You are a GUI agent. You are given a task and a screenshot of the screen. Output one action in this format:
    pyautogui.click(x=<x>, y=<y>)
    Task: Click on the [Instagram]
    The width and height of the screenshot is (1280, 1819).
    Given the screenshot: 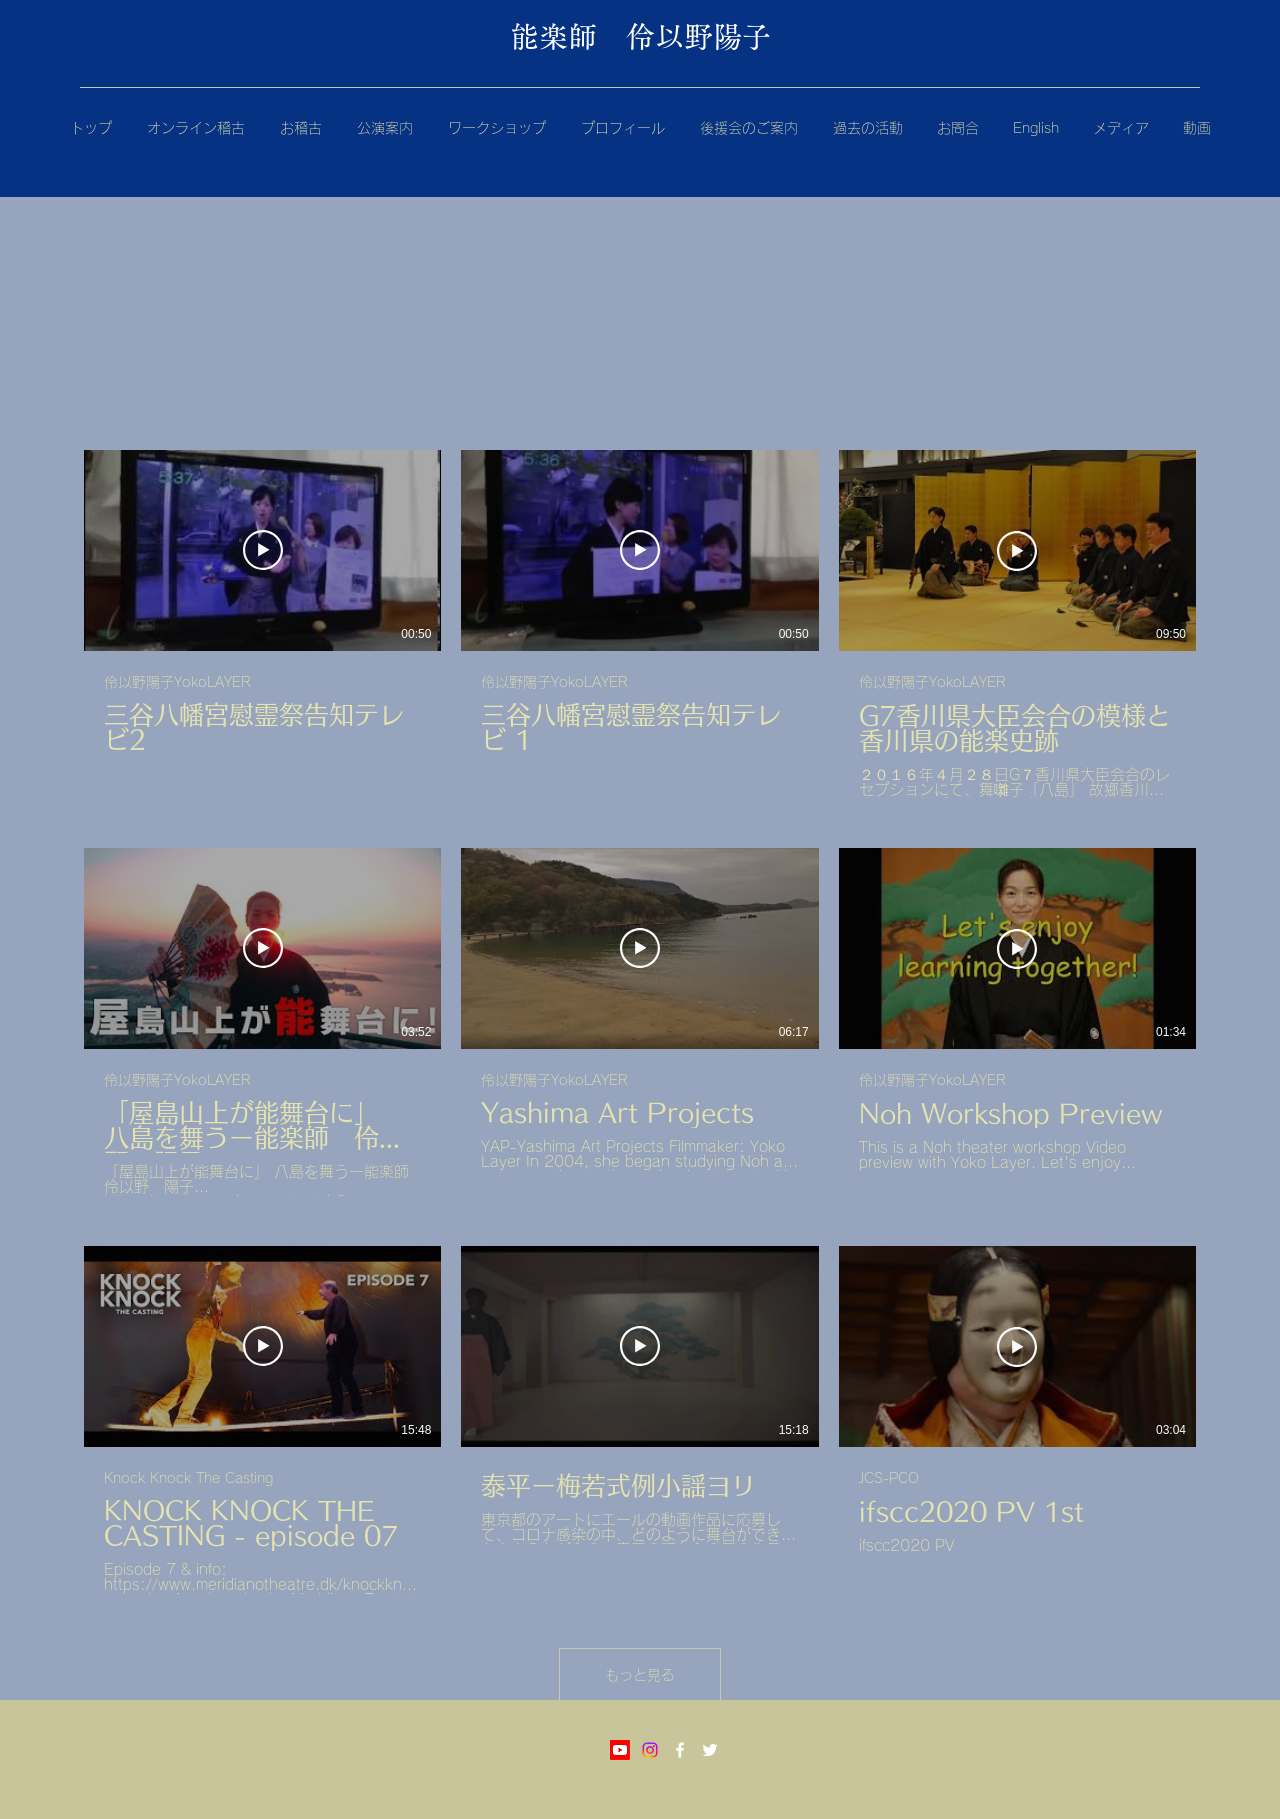 What is the action you would take?
    pyautogui.click(x=650, y=1750)
    